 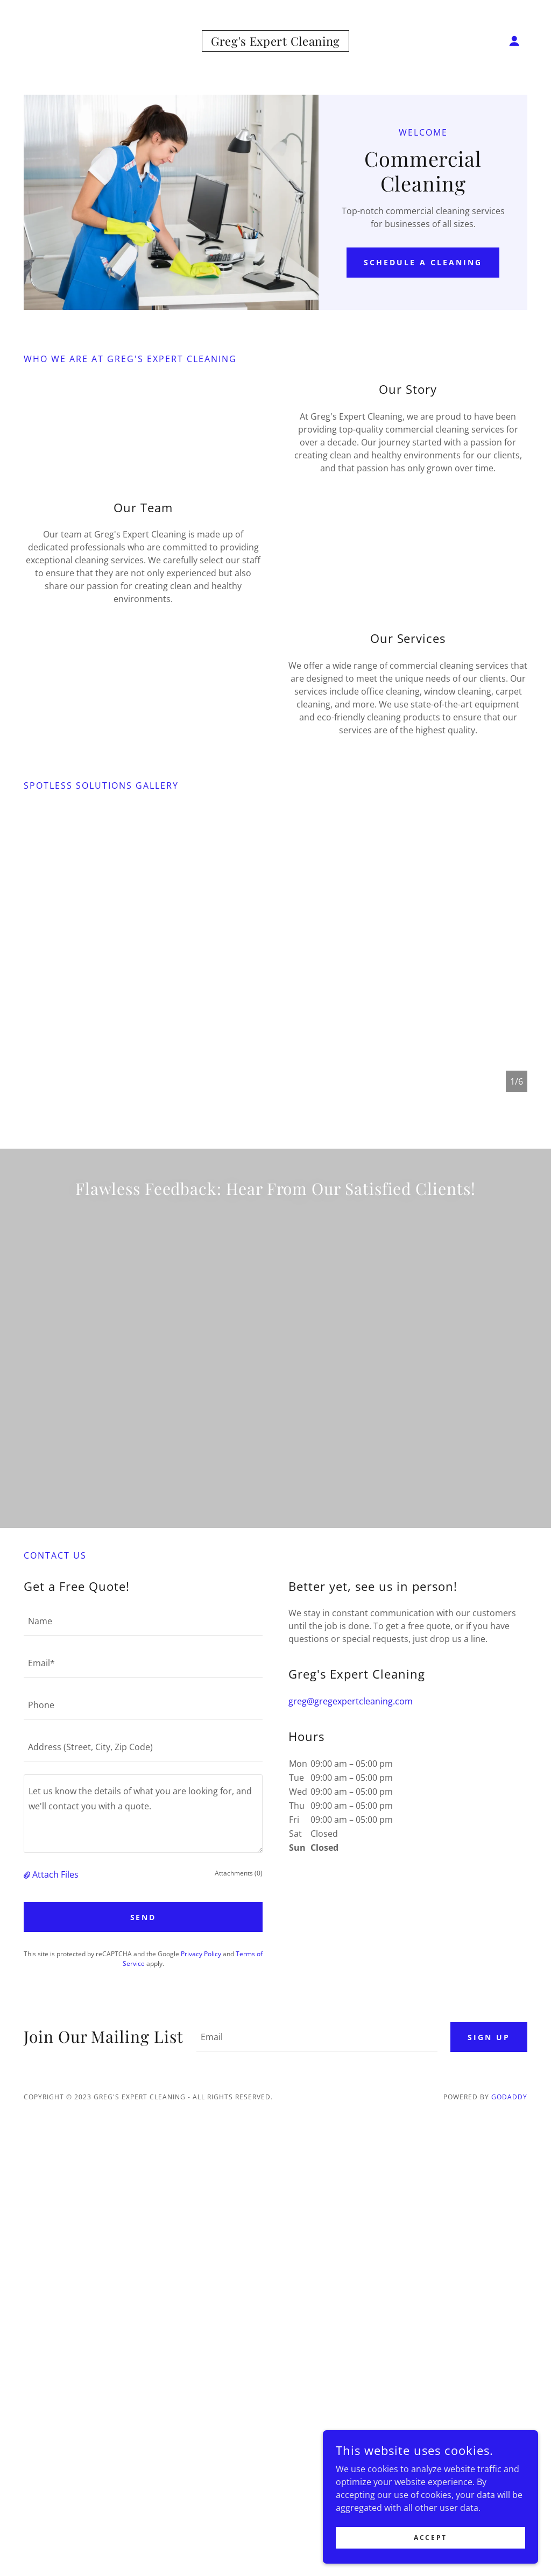 What do you see at coordinates (275, 42) in the screenshot?
I see `[link]` at bounding box center [275, 42].